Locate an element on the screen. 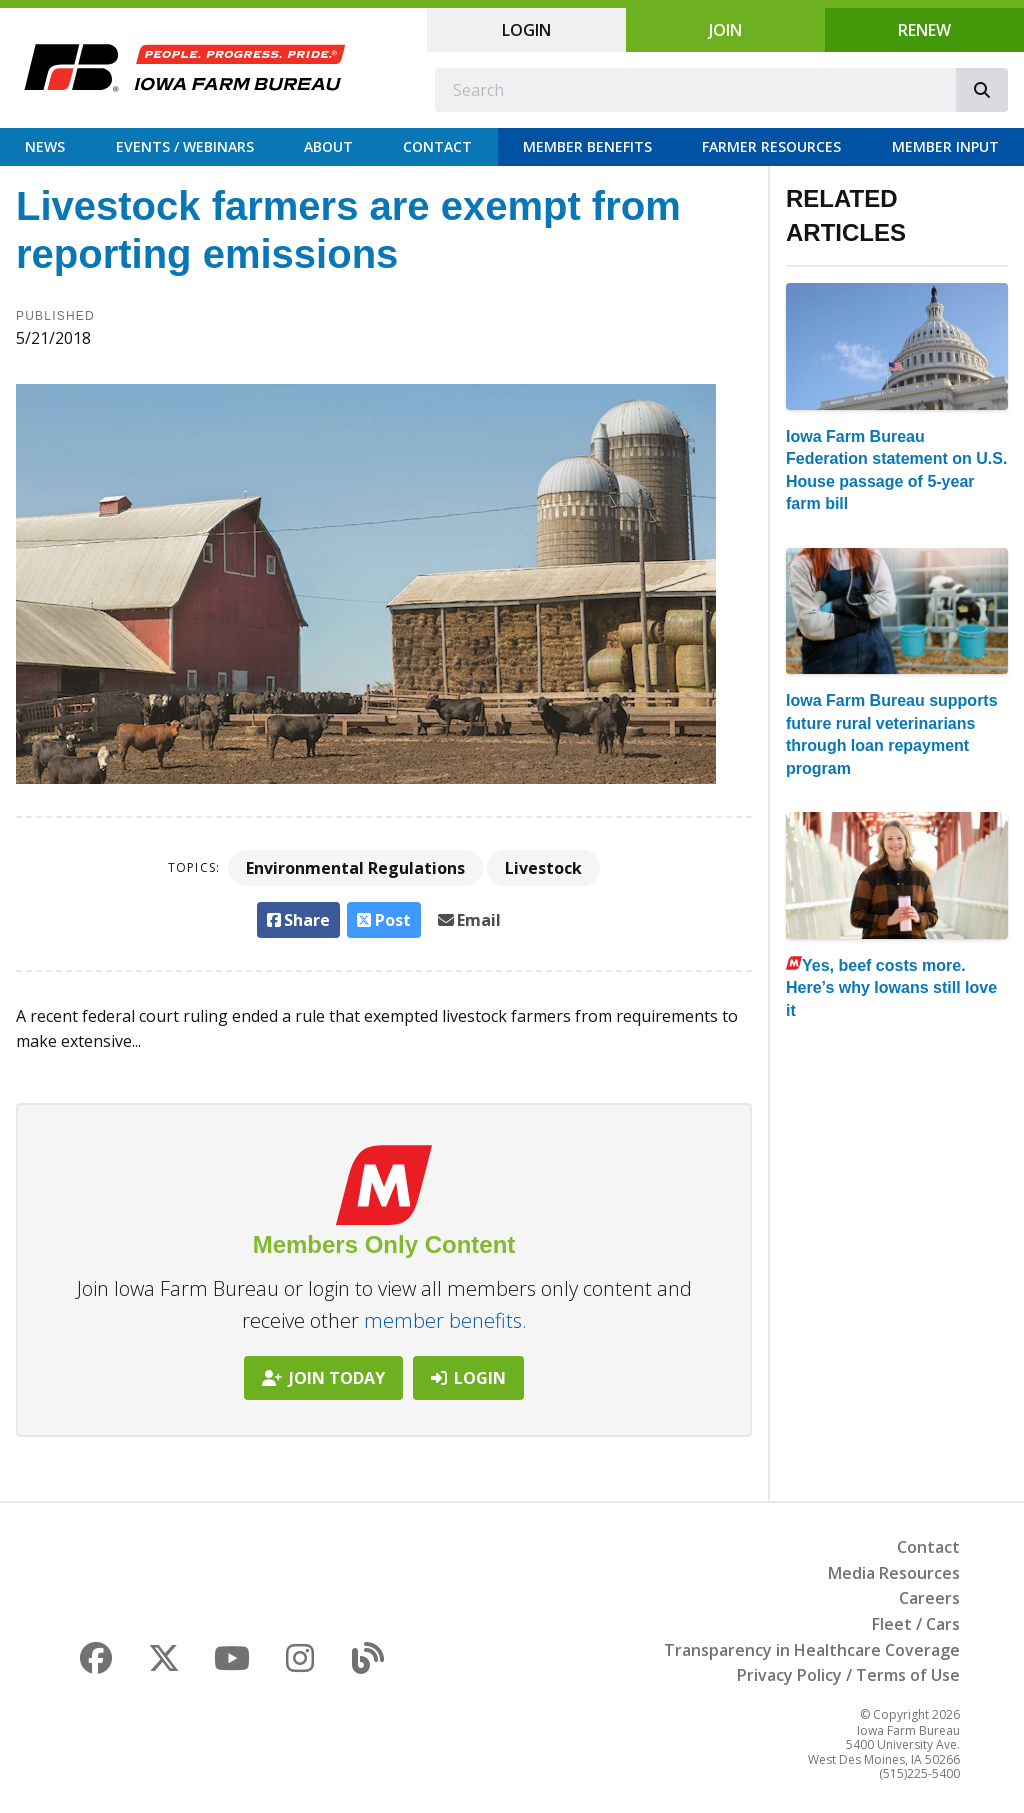 The height and width of the screenshot is (1813, 1024). Member Input is located at coordinates (945, 146).